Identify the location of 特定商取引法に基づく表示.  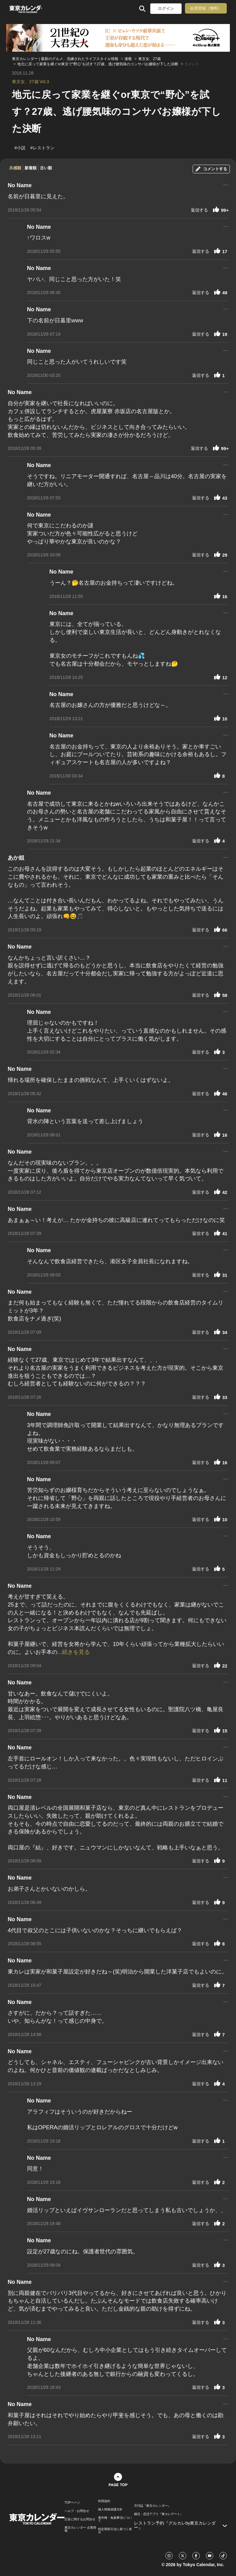
(115, 2531).